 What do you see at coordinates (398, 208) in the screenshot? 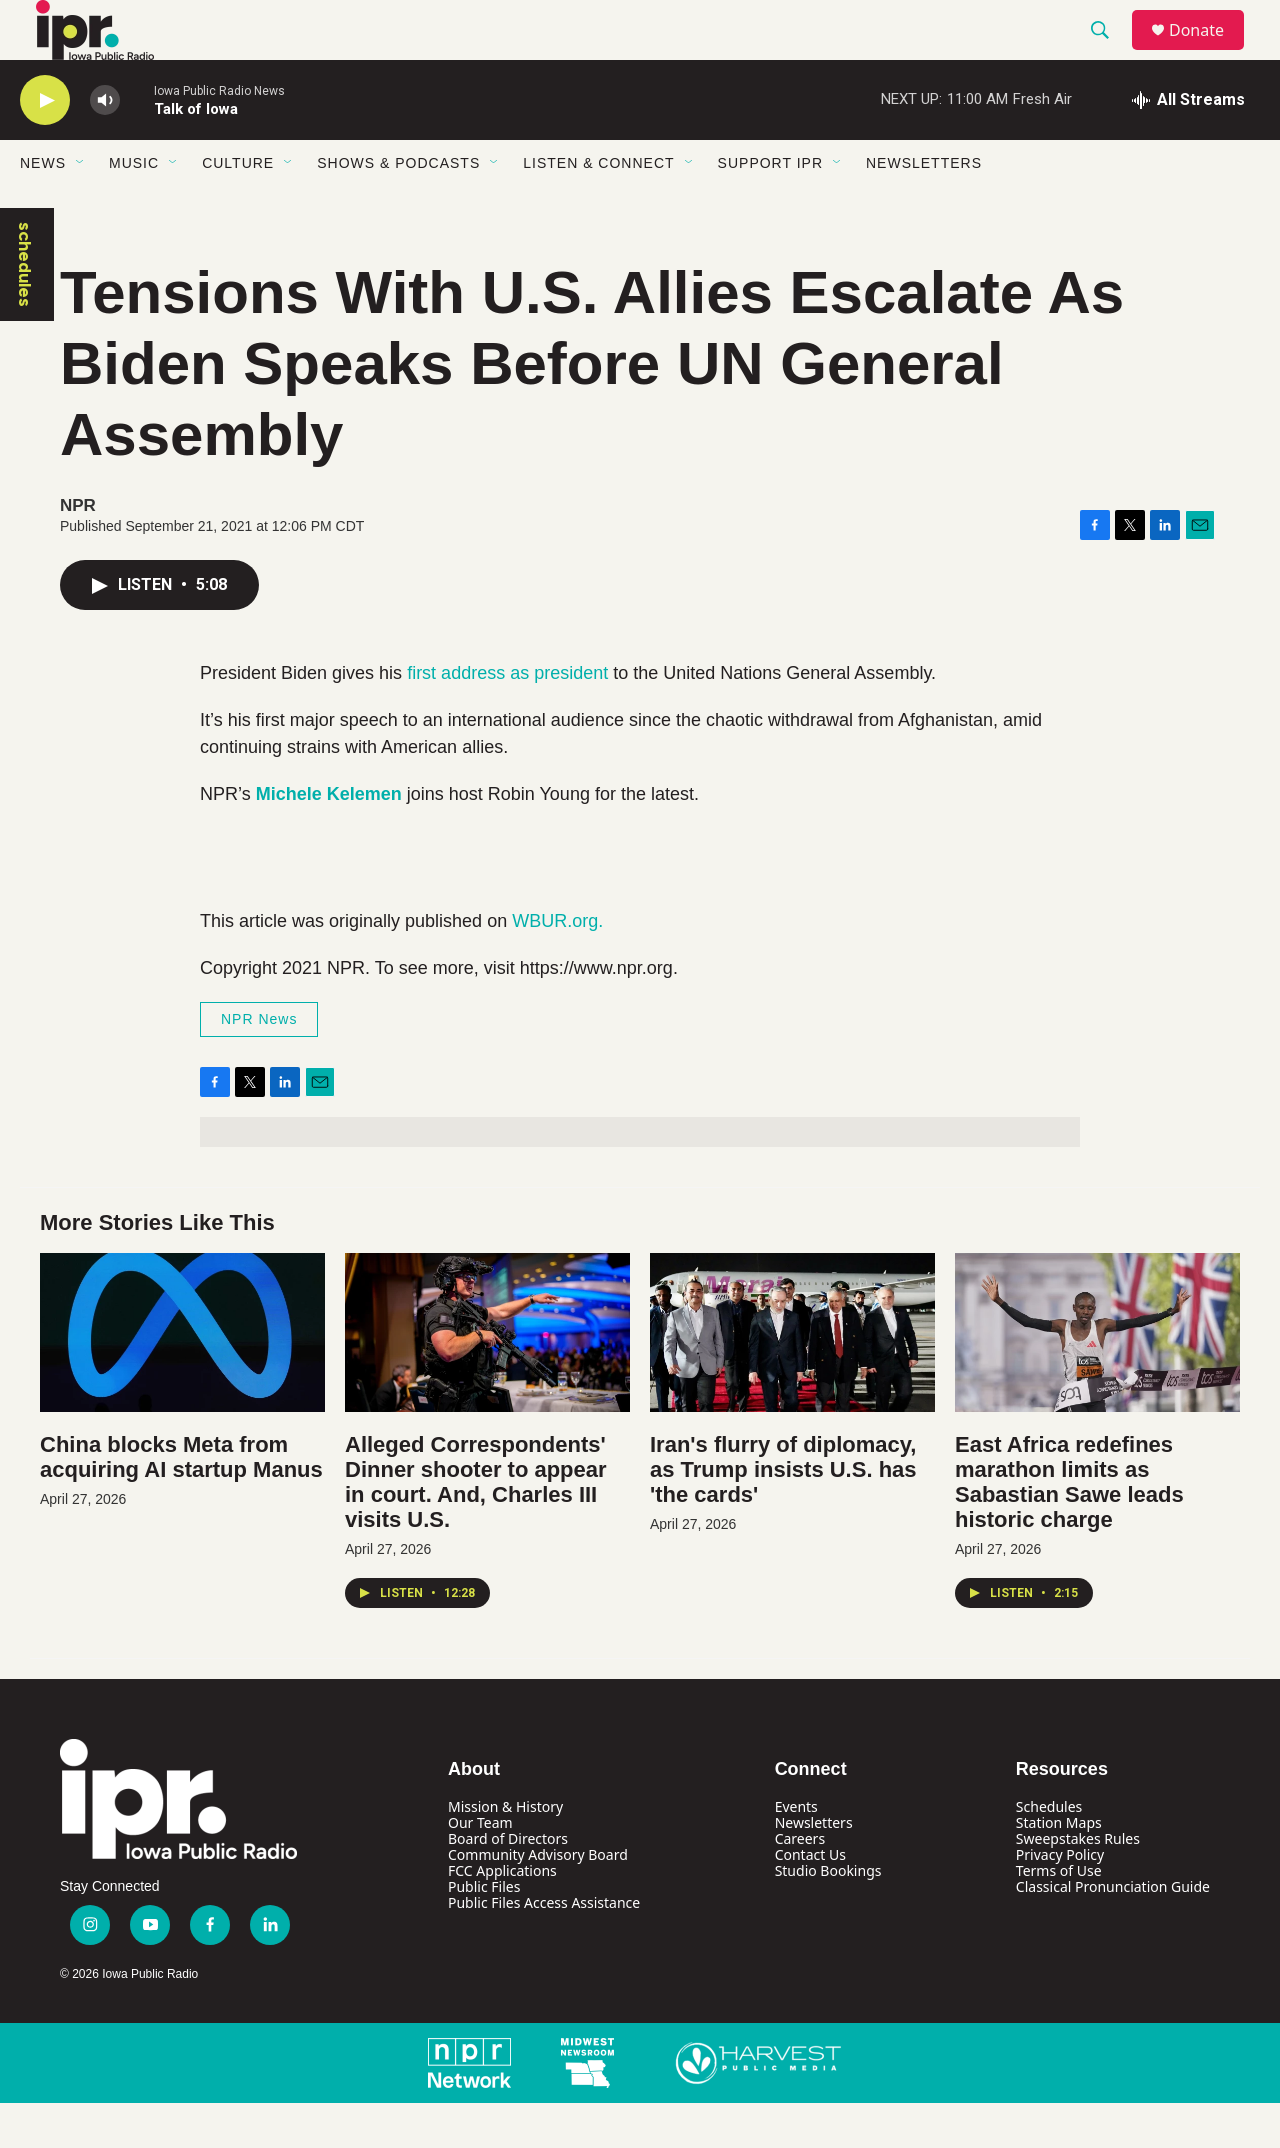
I see `Shows & Podcasts` at bounding box center [398, 208].